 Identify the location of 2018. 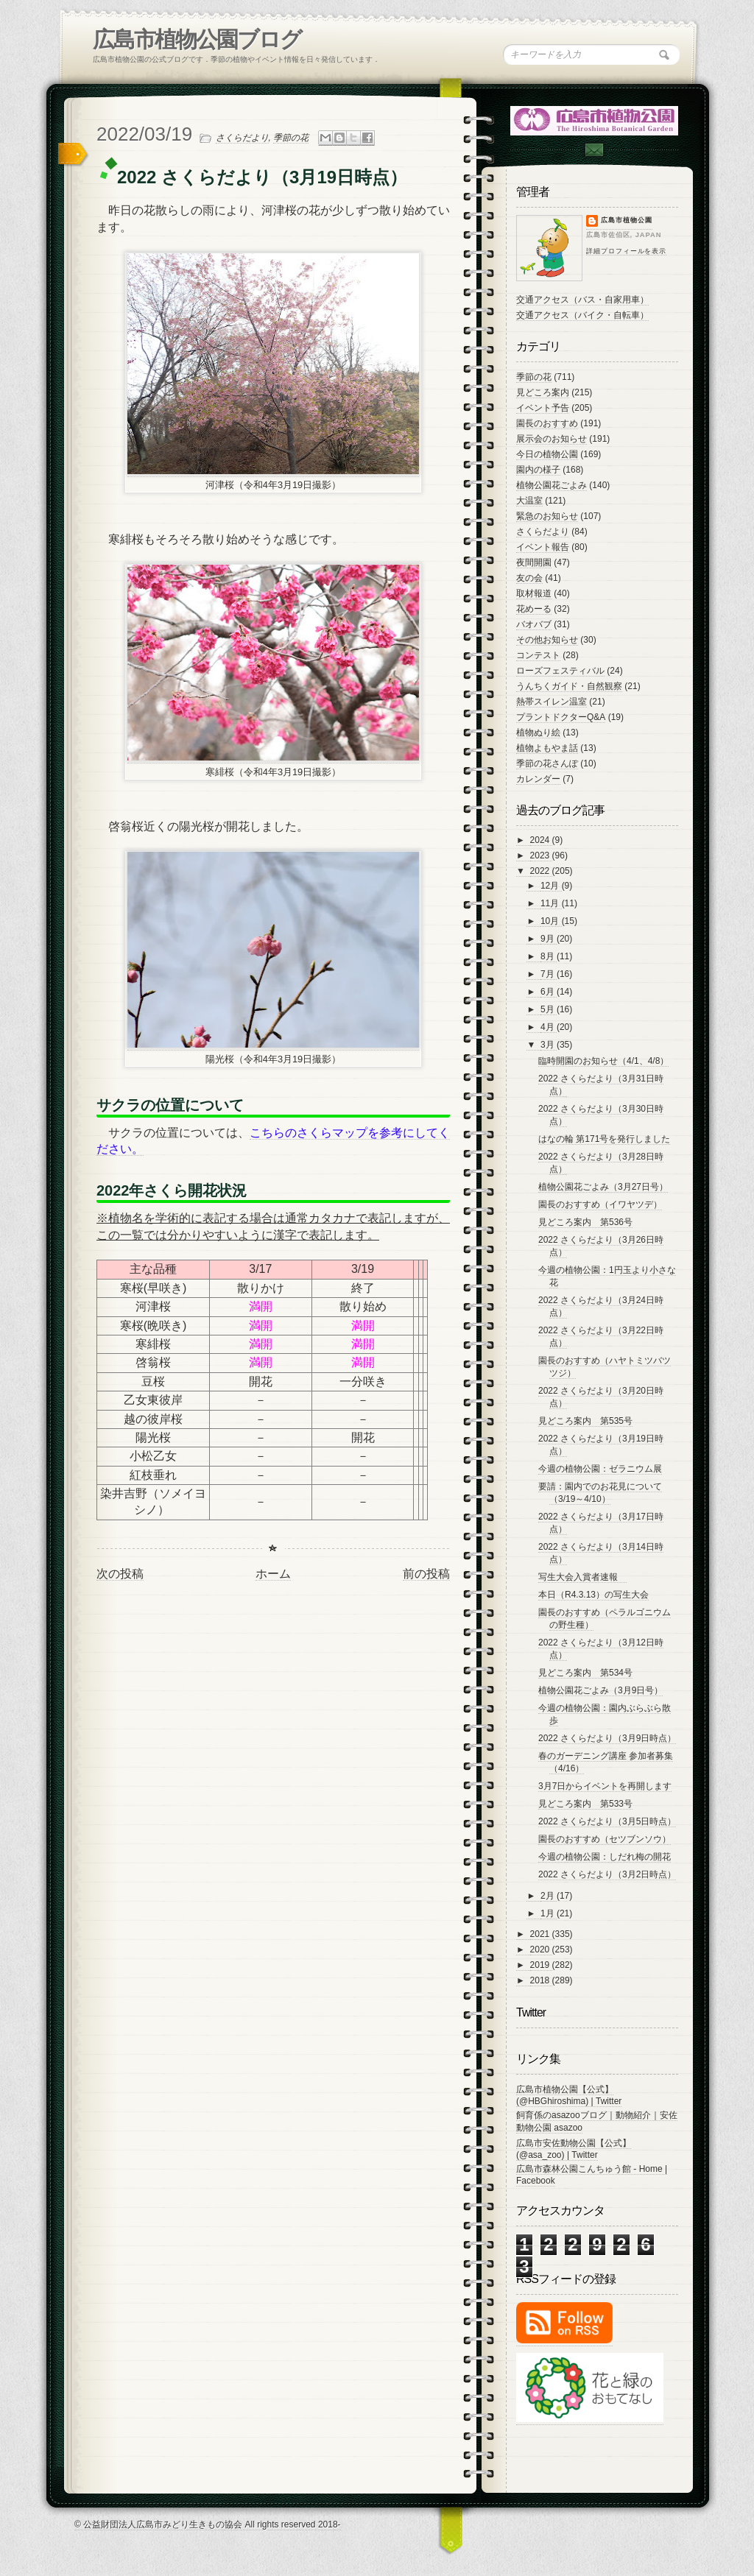
(541, 1980).